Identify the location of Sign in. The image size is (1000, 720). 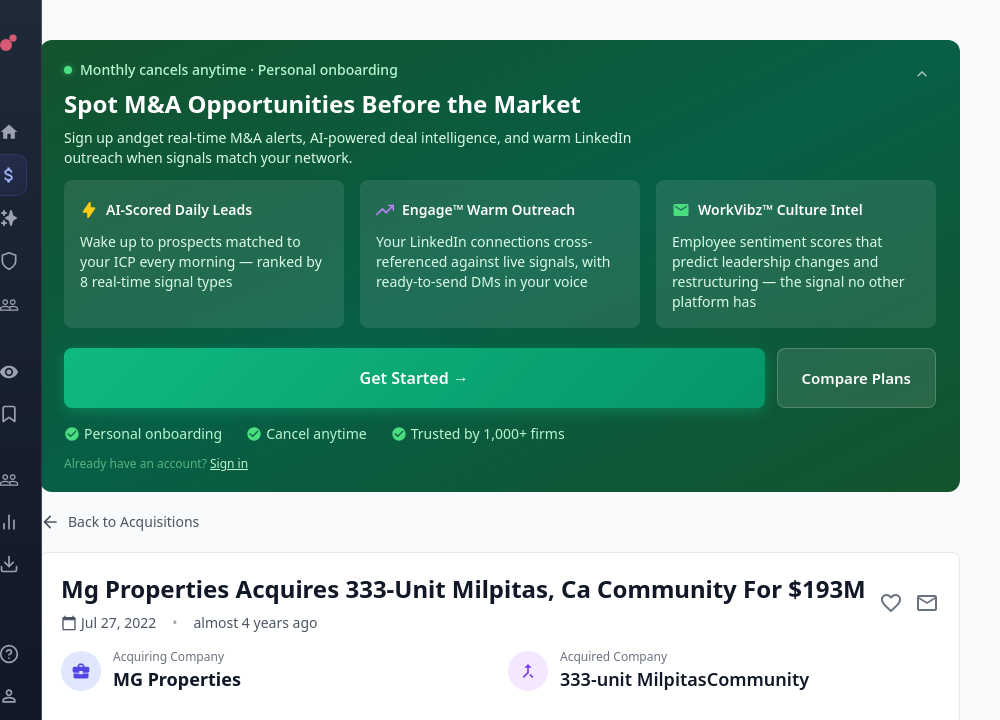
(229, 463).